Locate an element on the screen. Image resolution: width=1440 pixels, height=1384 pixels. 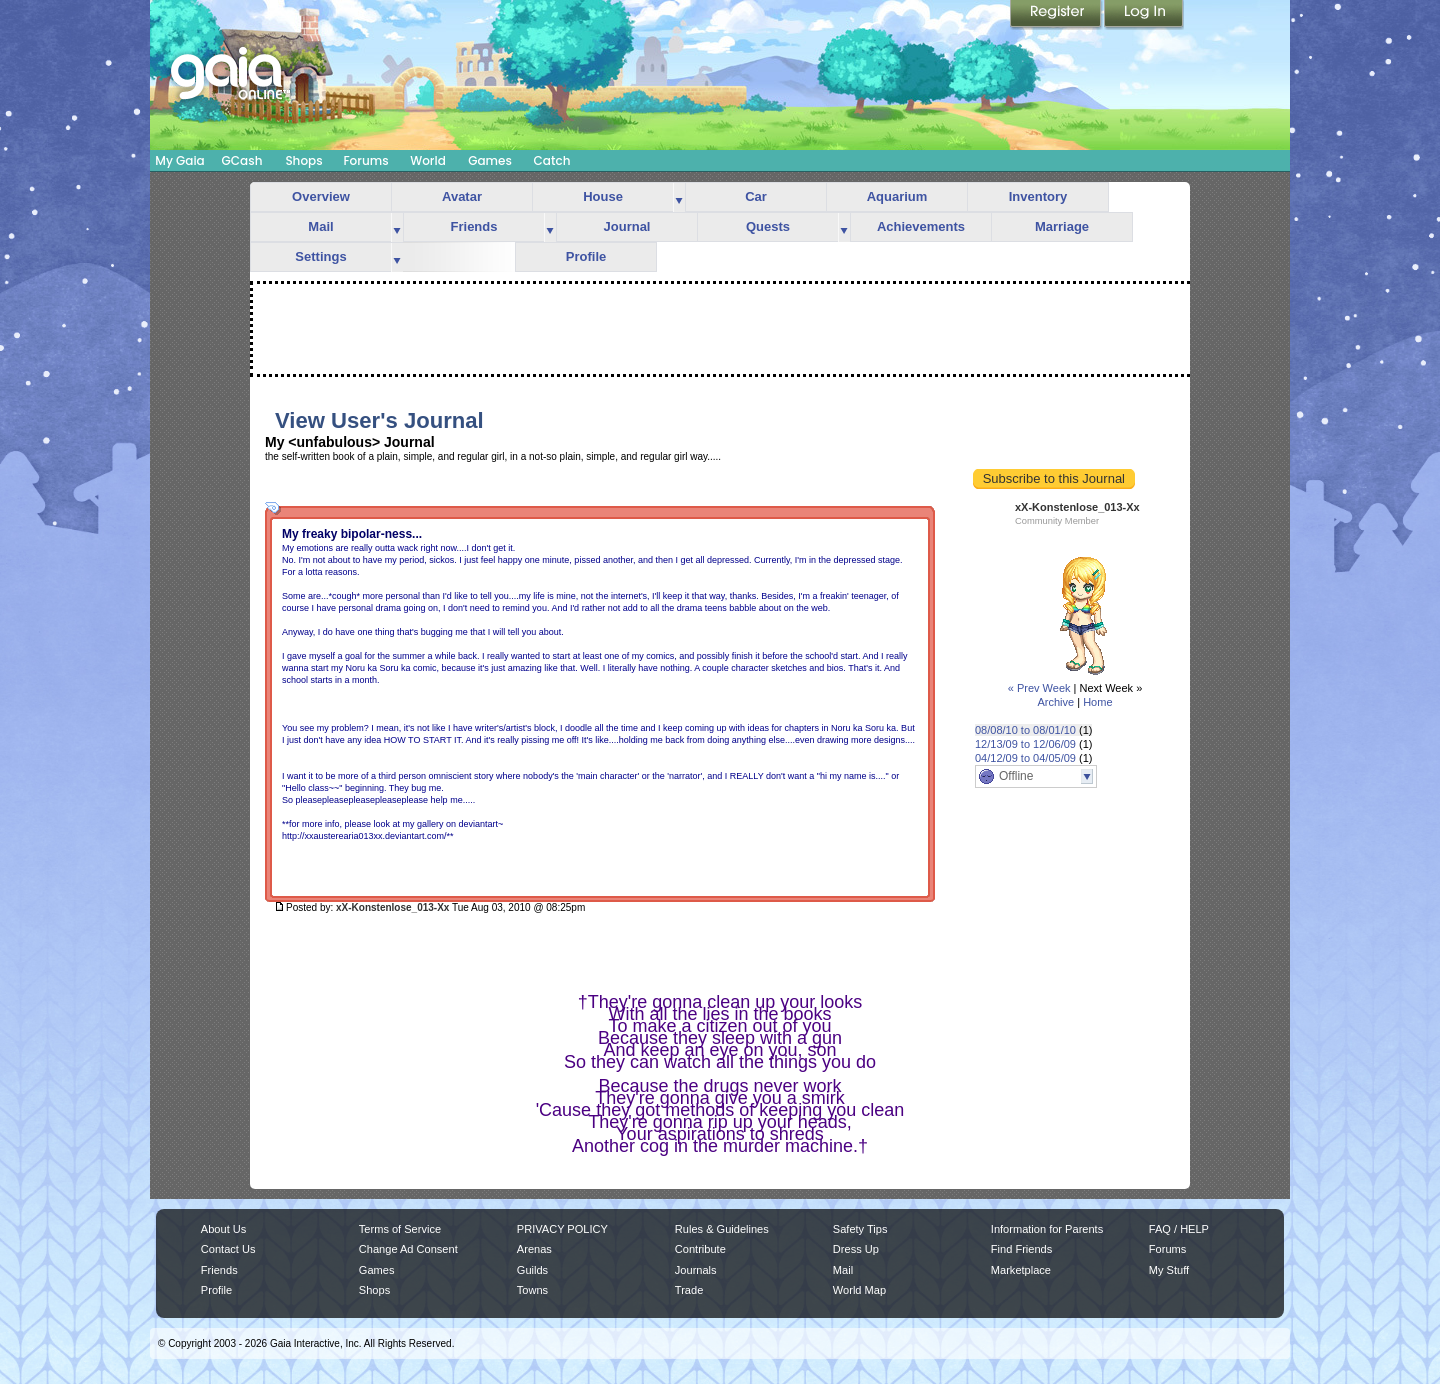
Home is located at coordinates (1097, 702).